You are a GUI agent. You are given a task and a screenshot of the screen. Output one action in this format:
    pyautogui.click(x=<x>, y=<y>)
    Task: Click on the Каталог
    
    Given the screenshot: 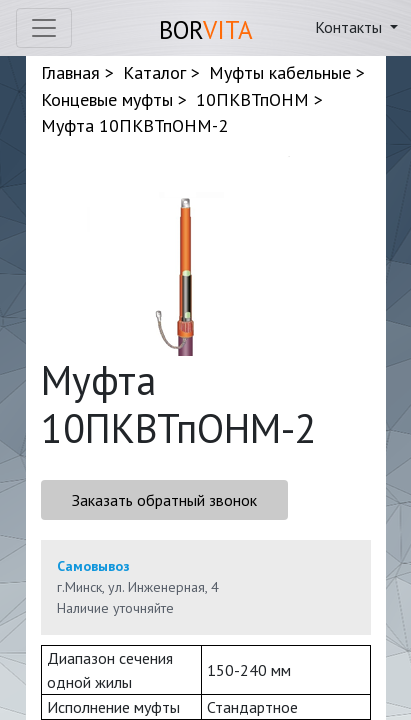 What is the action you would take?
    pyautogui.click(x=154, y=72)
    